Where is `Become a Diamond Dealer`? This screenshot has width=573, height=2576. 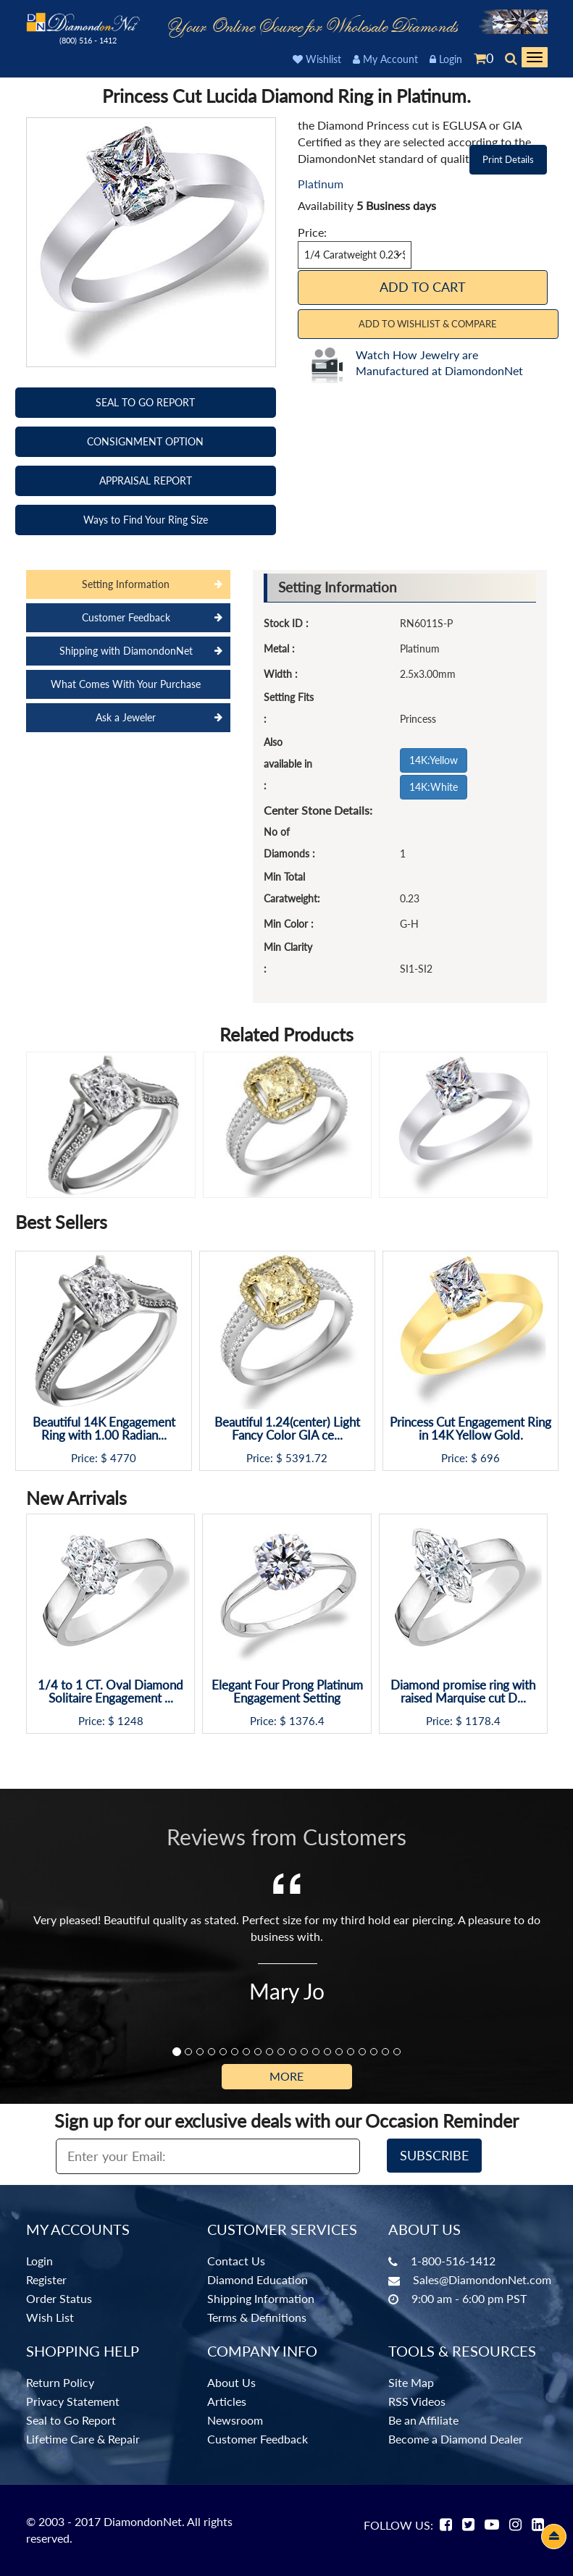
Become a Diamond Dealer is located at coordinates (455, 2439).